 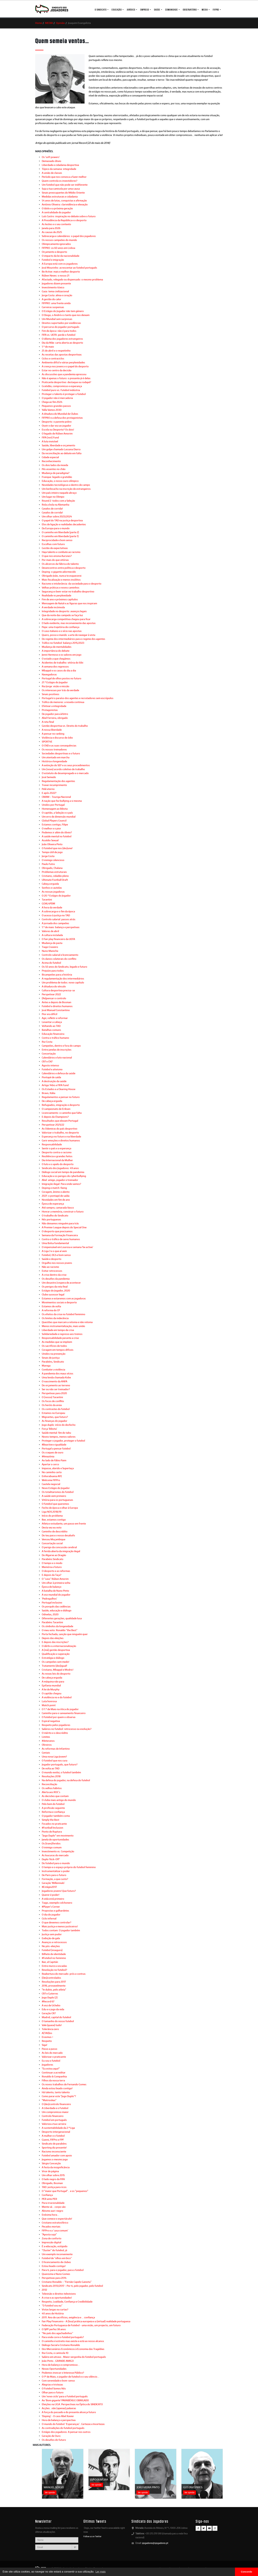 What do you see at coordinates (54, 1969) in the screenshot?
I see `Revolução no futebol?` at bounding box center [54, 1969].